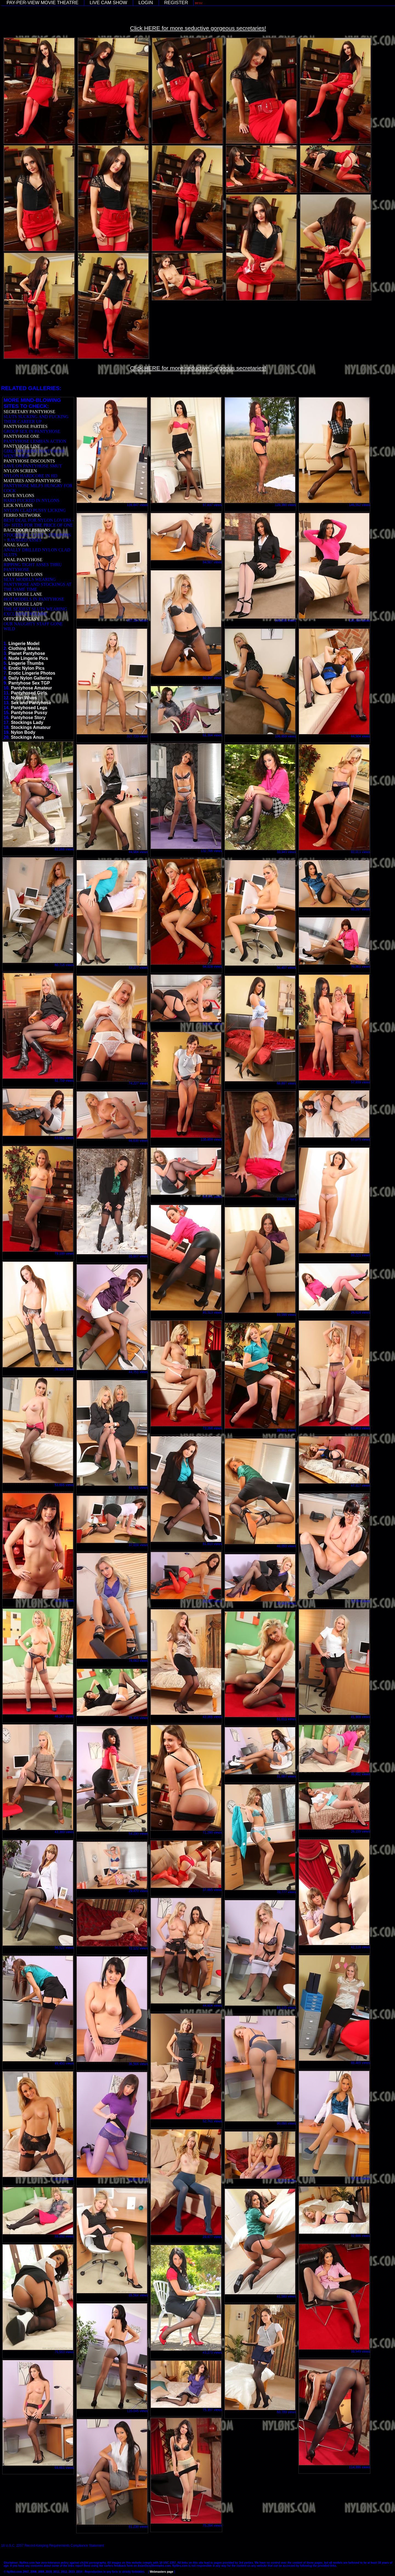 This screenshot has width=395, height=2576. What do you see at coordinates (29, 411) in the screenshot?
I see `SECRETARY PANTYHOSE` at bounding box center [29, 411].